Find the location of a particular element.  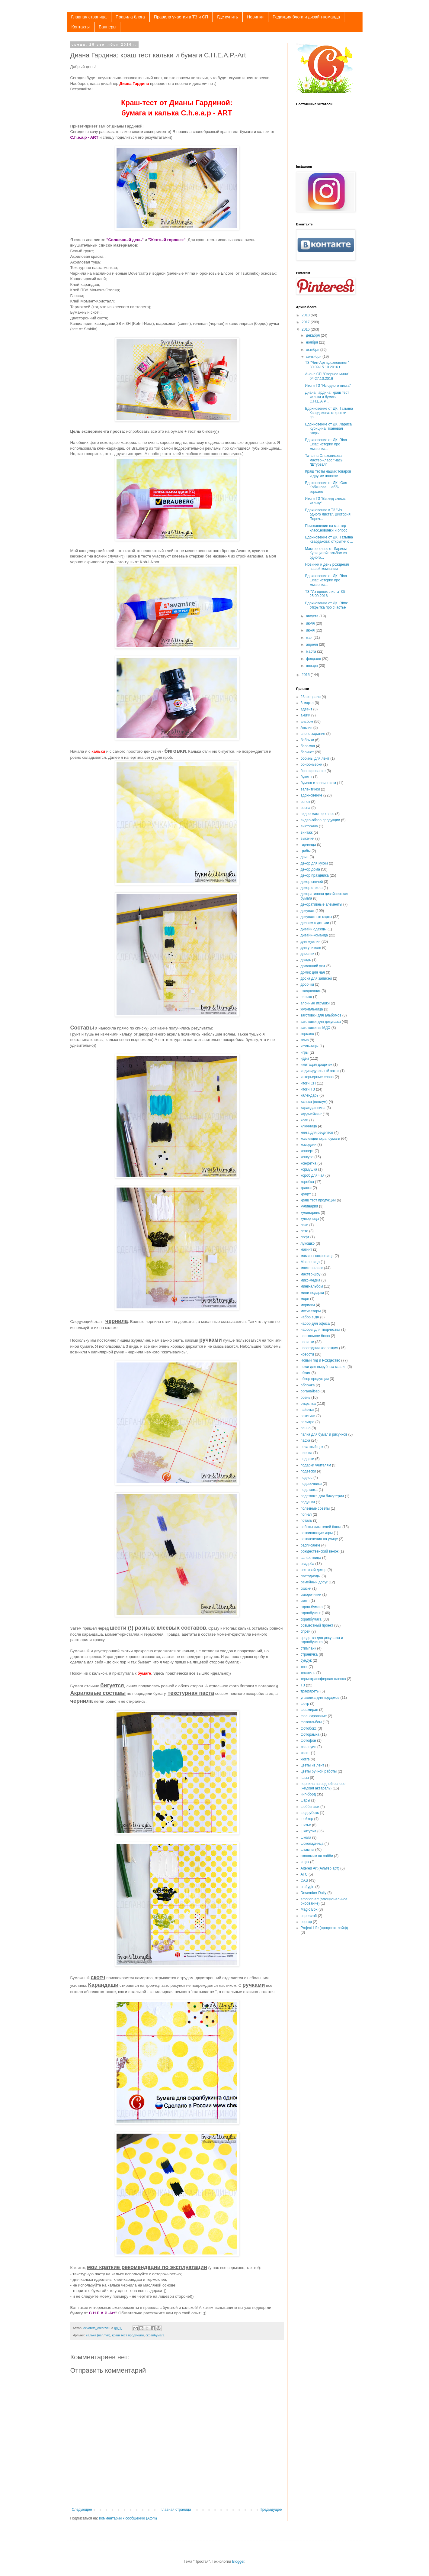

марта is located at coordinates (311, 651).